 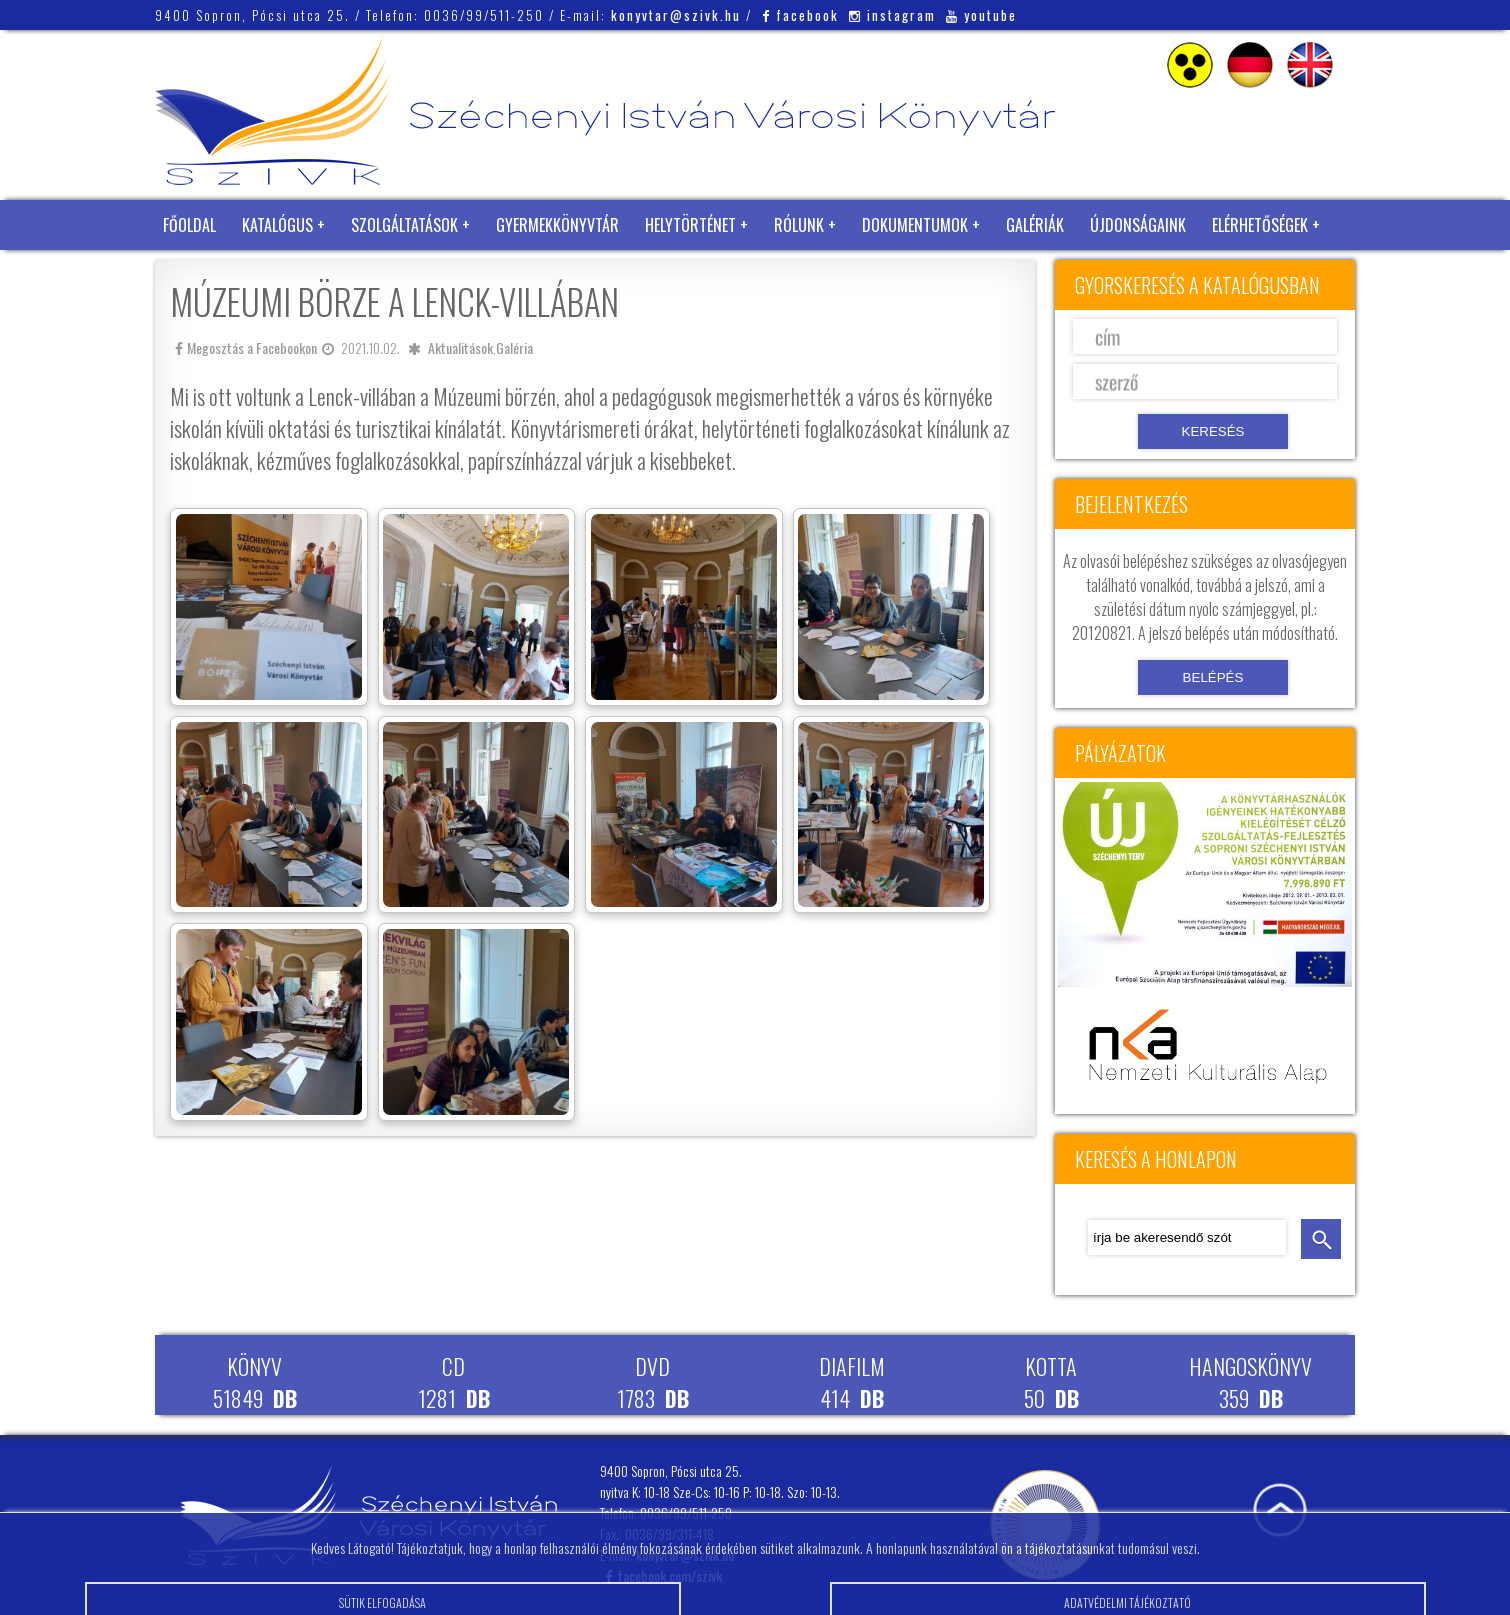 I want to click on Megosztás a Facebookon, so click(x=246, y=347).